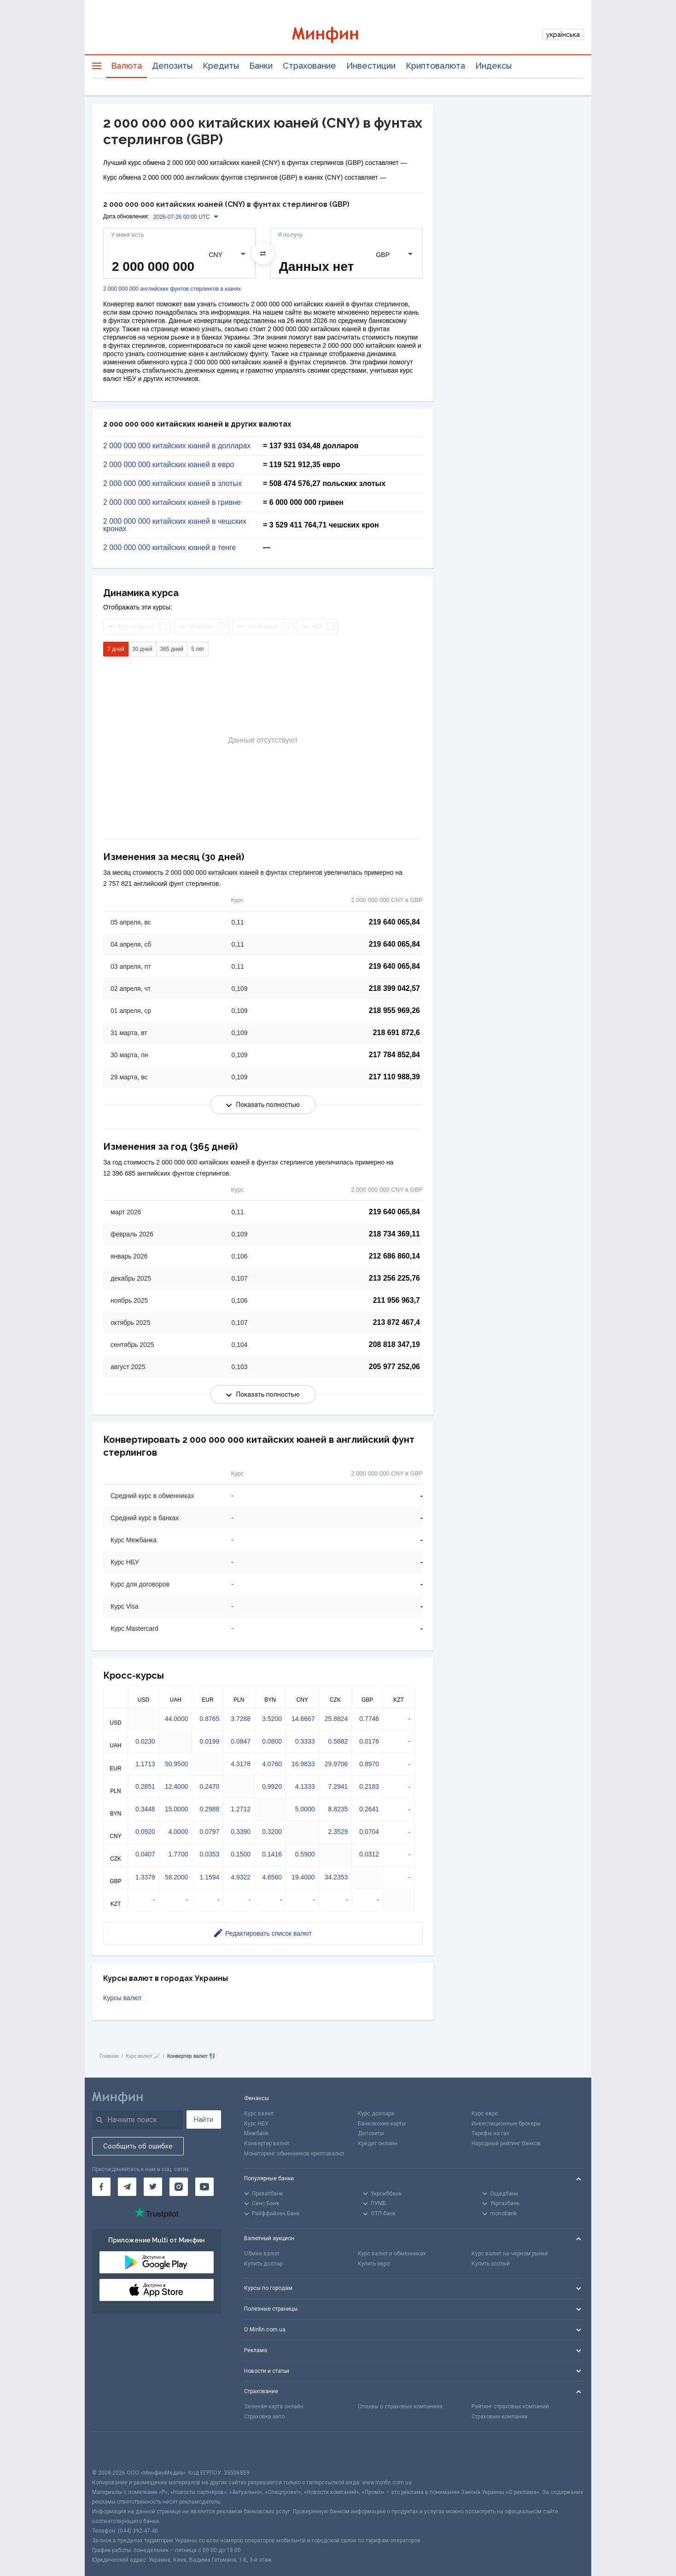 The image size is (676, 2576). What do you see at coordinates (241, 1831) in the screenshot?
I see `0.3390` at bounding box center [241, 1831].